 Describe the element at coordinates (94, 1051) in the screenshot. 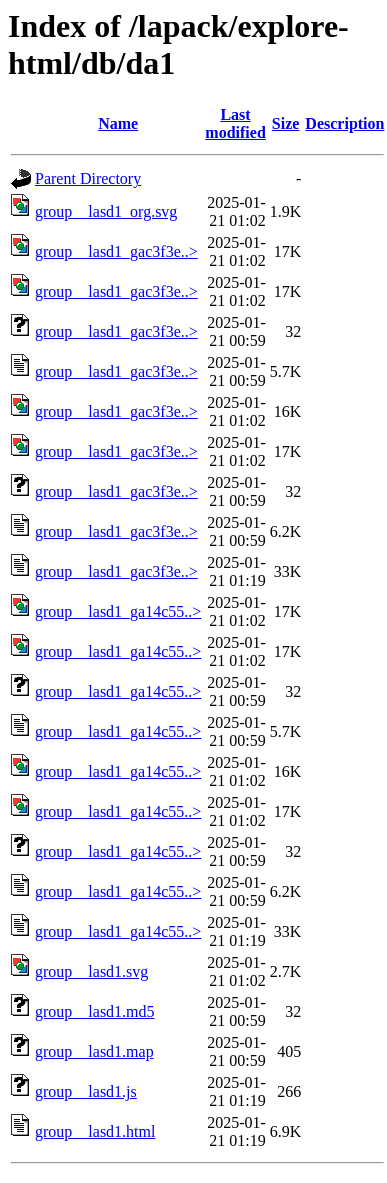

I see `group__lasd1.map` at that location.